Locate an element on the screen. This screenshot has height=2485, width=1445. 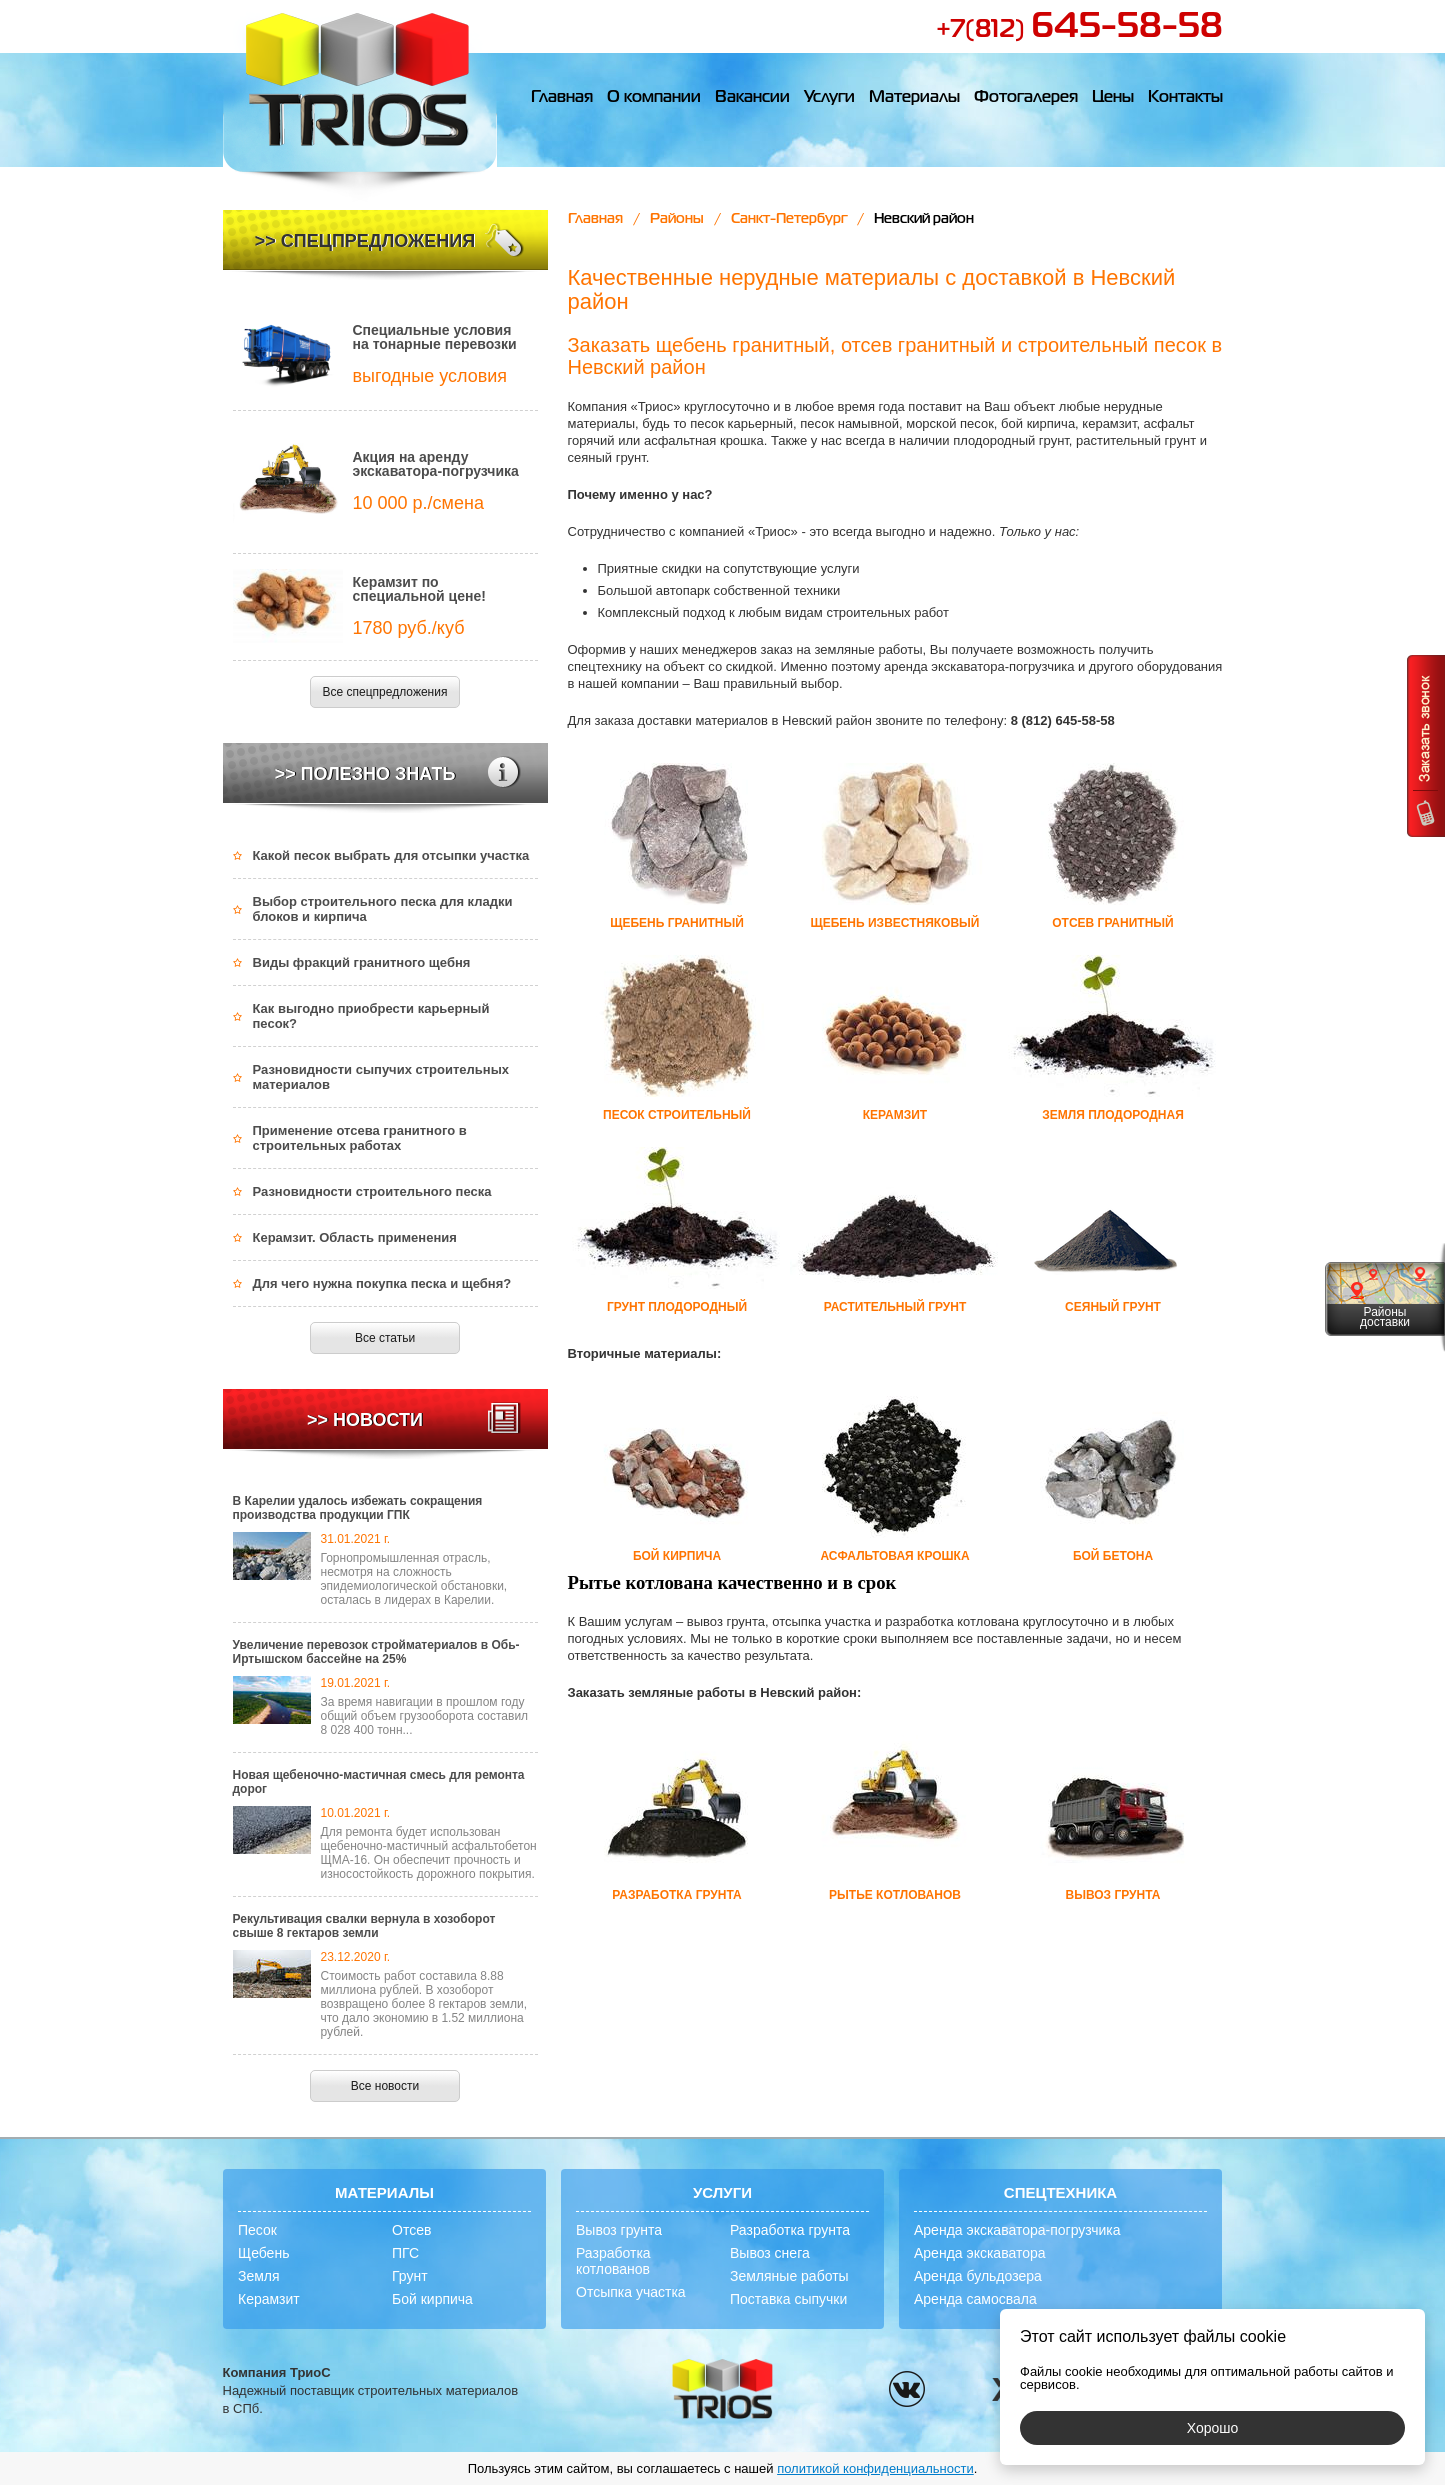
Земляные работы is located at coordinates (789, 2276).